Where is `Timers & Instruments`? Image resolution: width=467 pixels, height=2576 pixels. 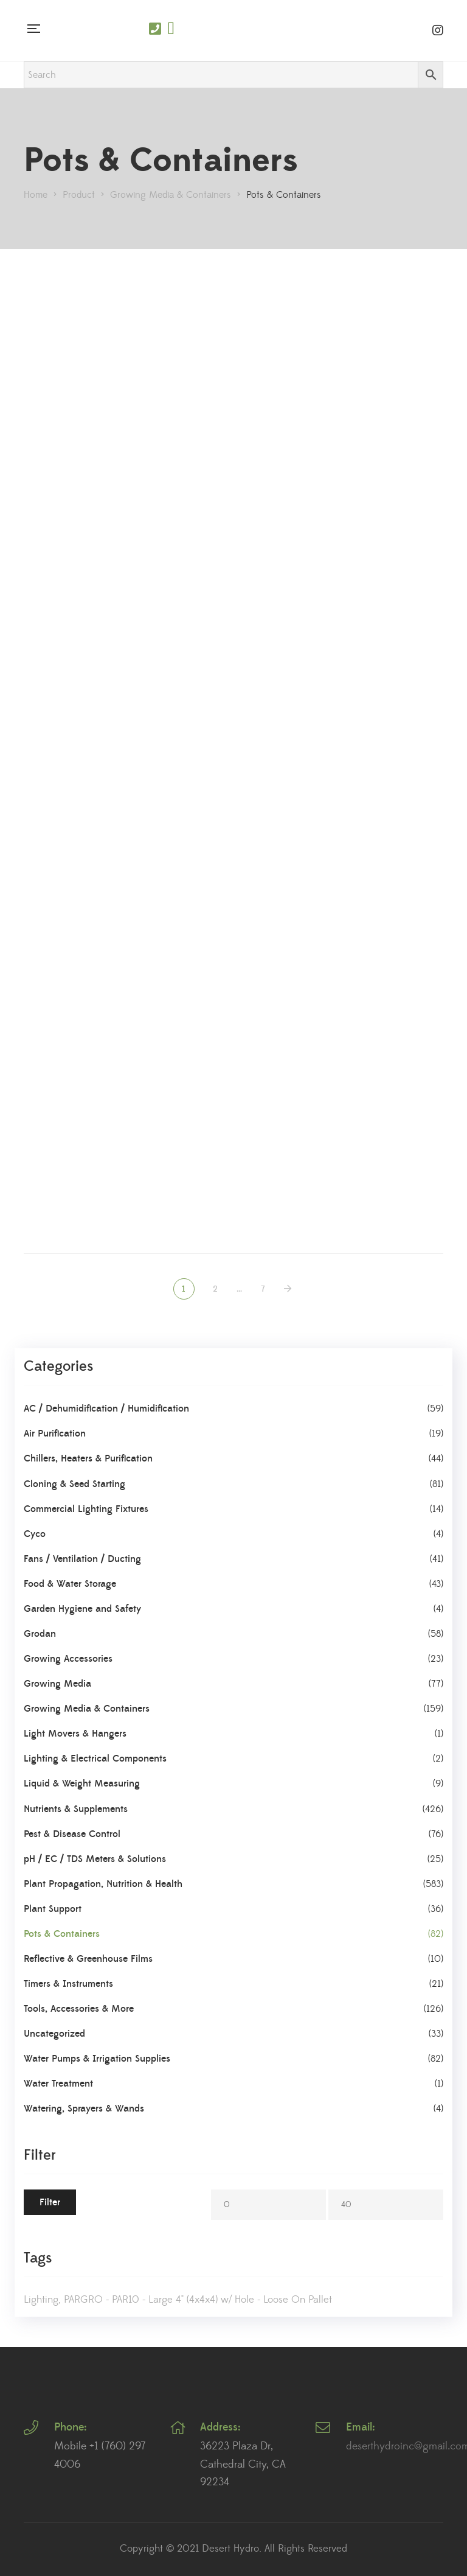
Timers & Instruments is located at coordinates (68, 1984).